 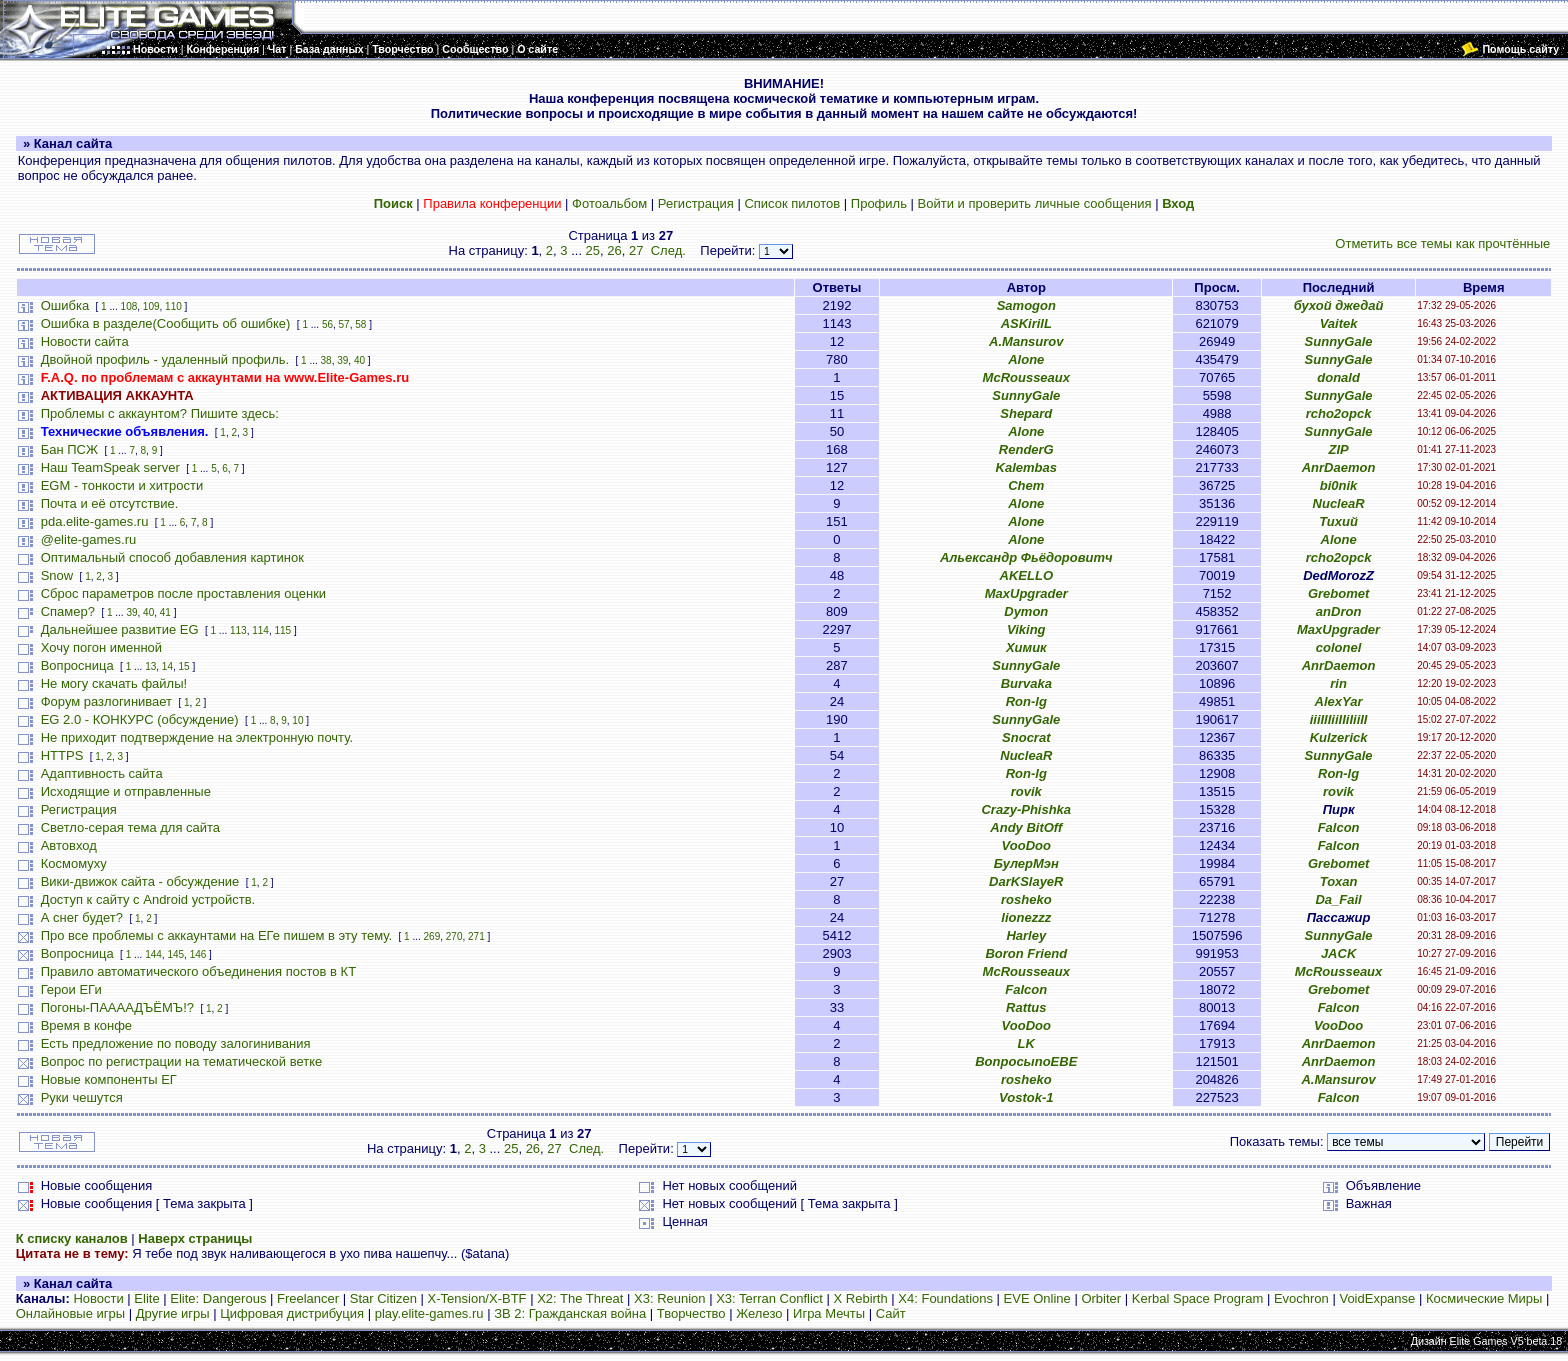 What do you see at coordinates (182, 1061) in the screenshot?
I see `Вопрос по регистрации на тематической ветке` at bounding box center [182, 1061].